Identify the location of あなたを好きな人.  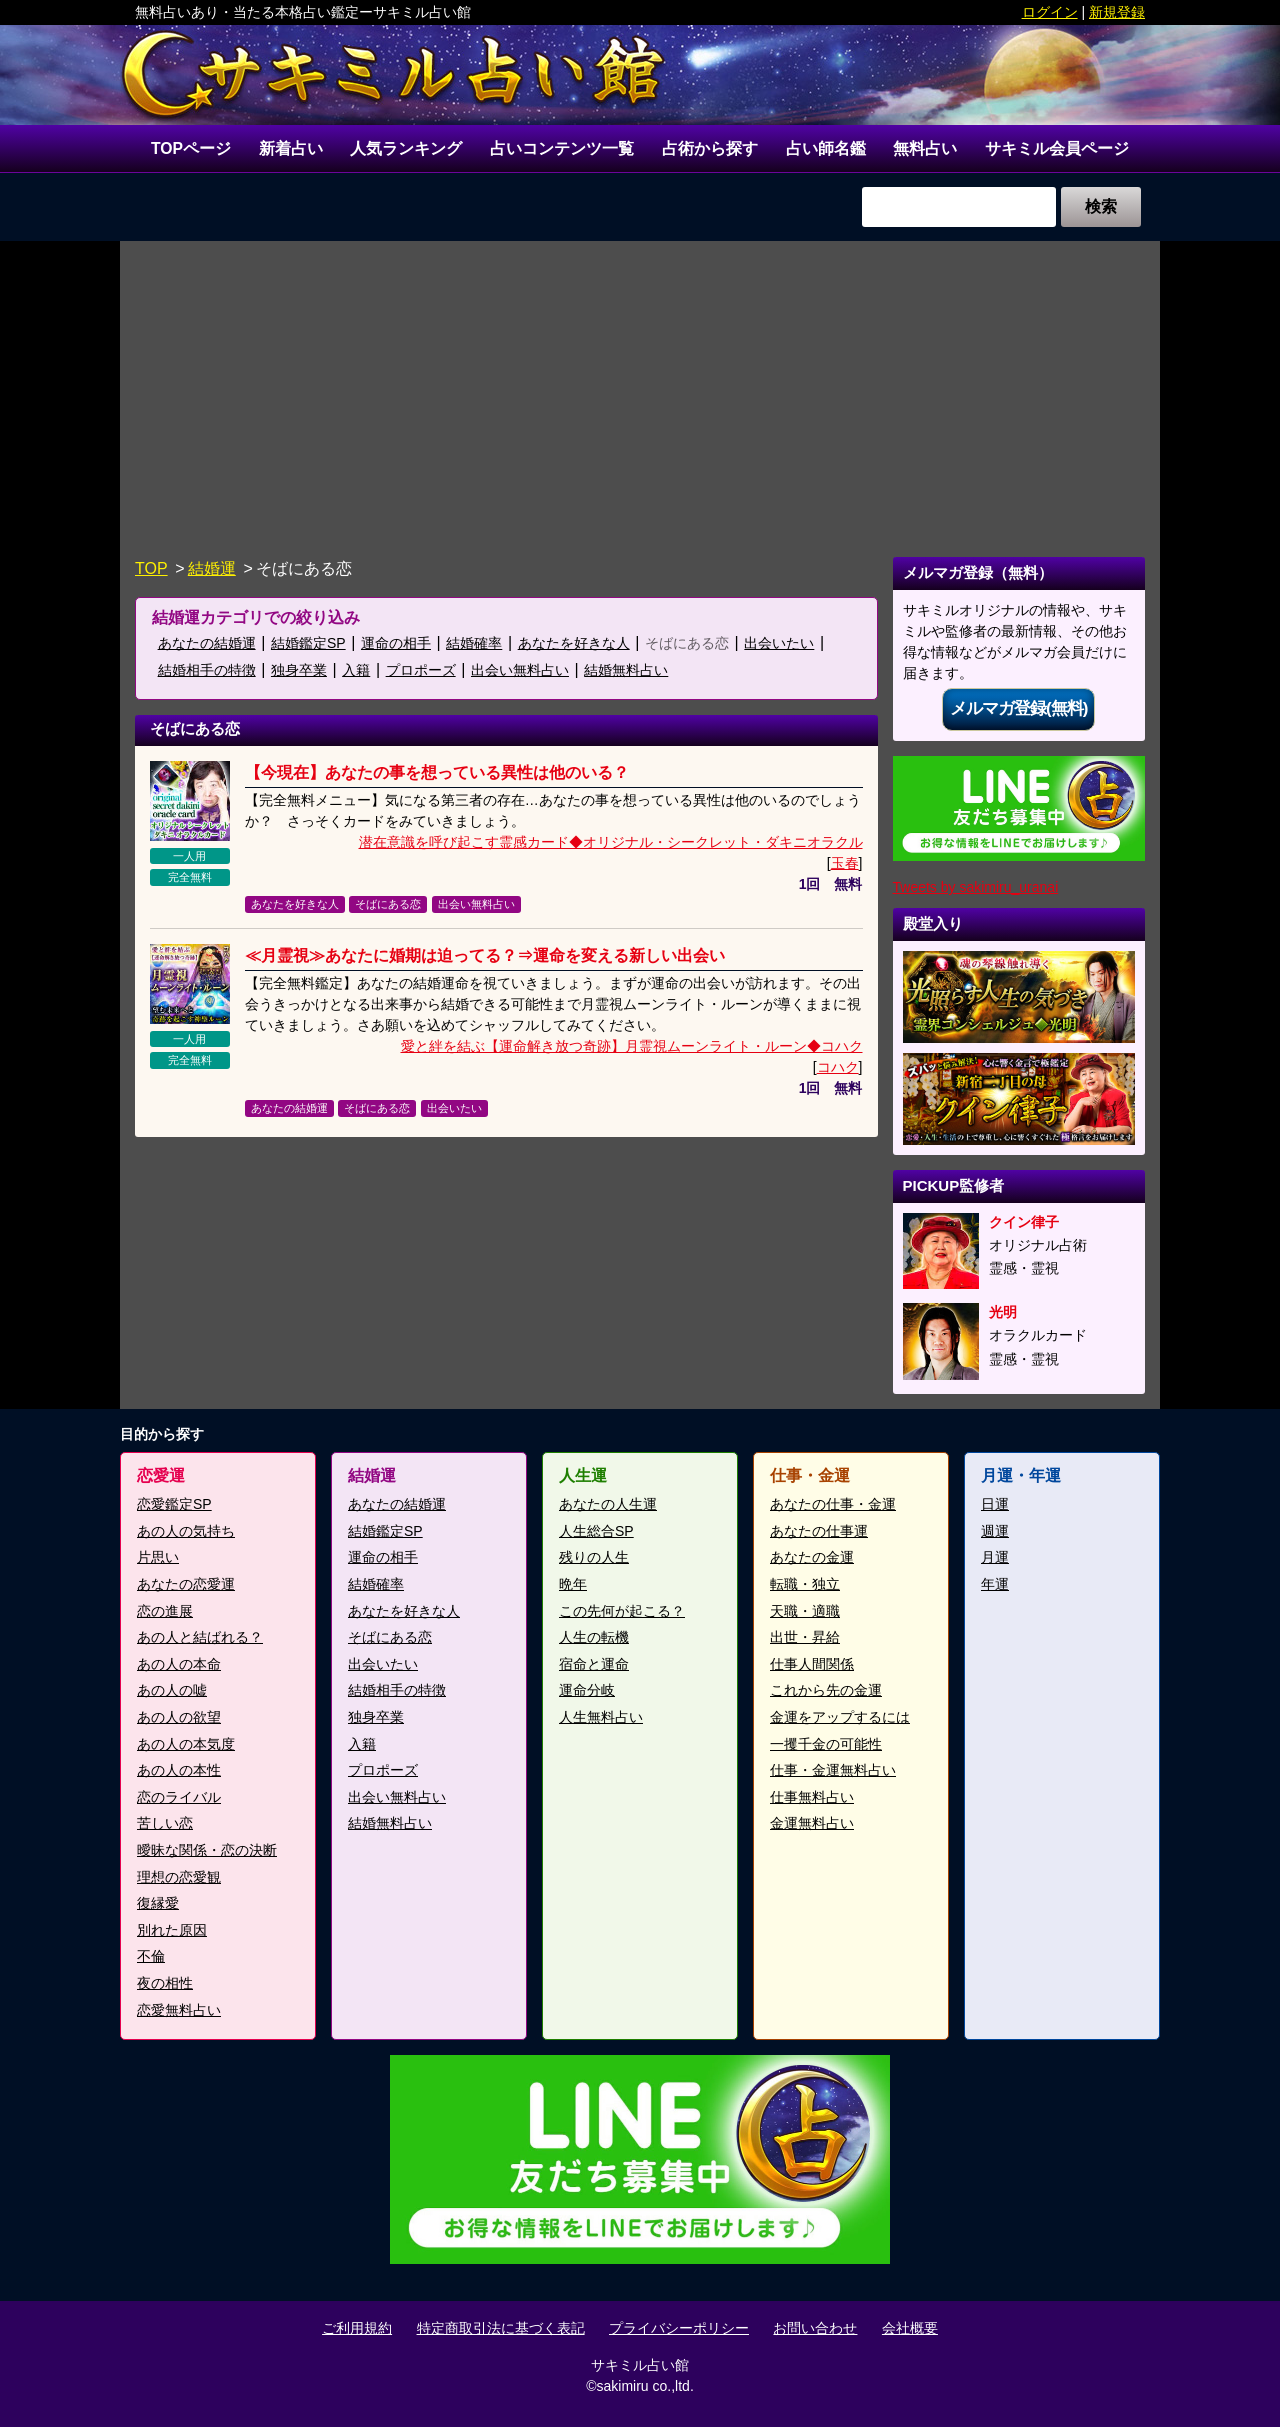
(574, 644).